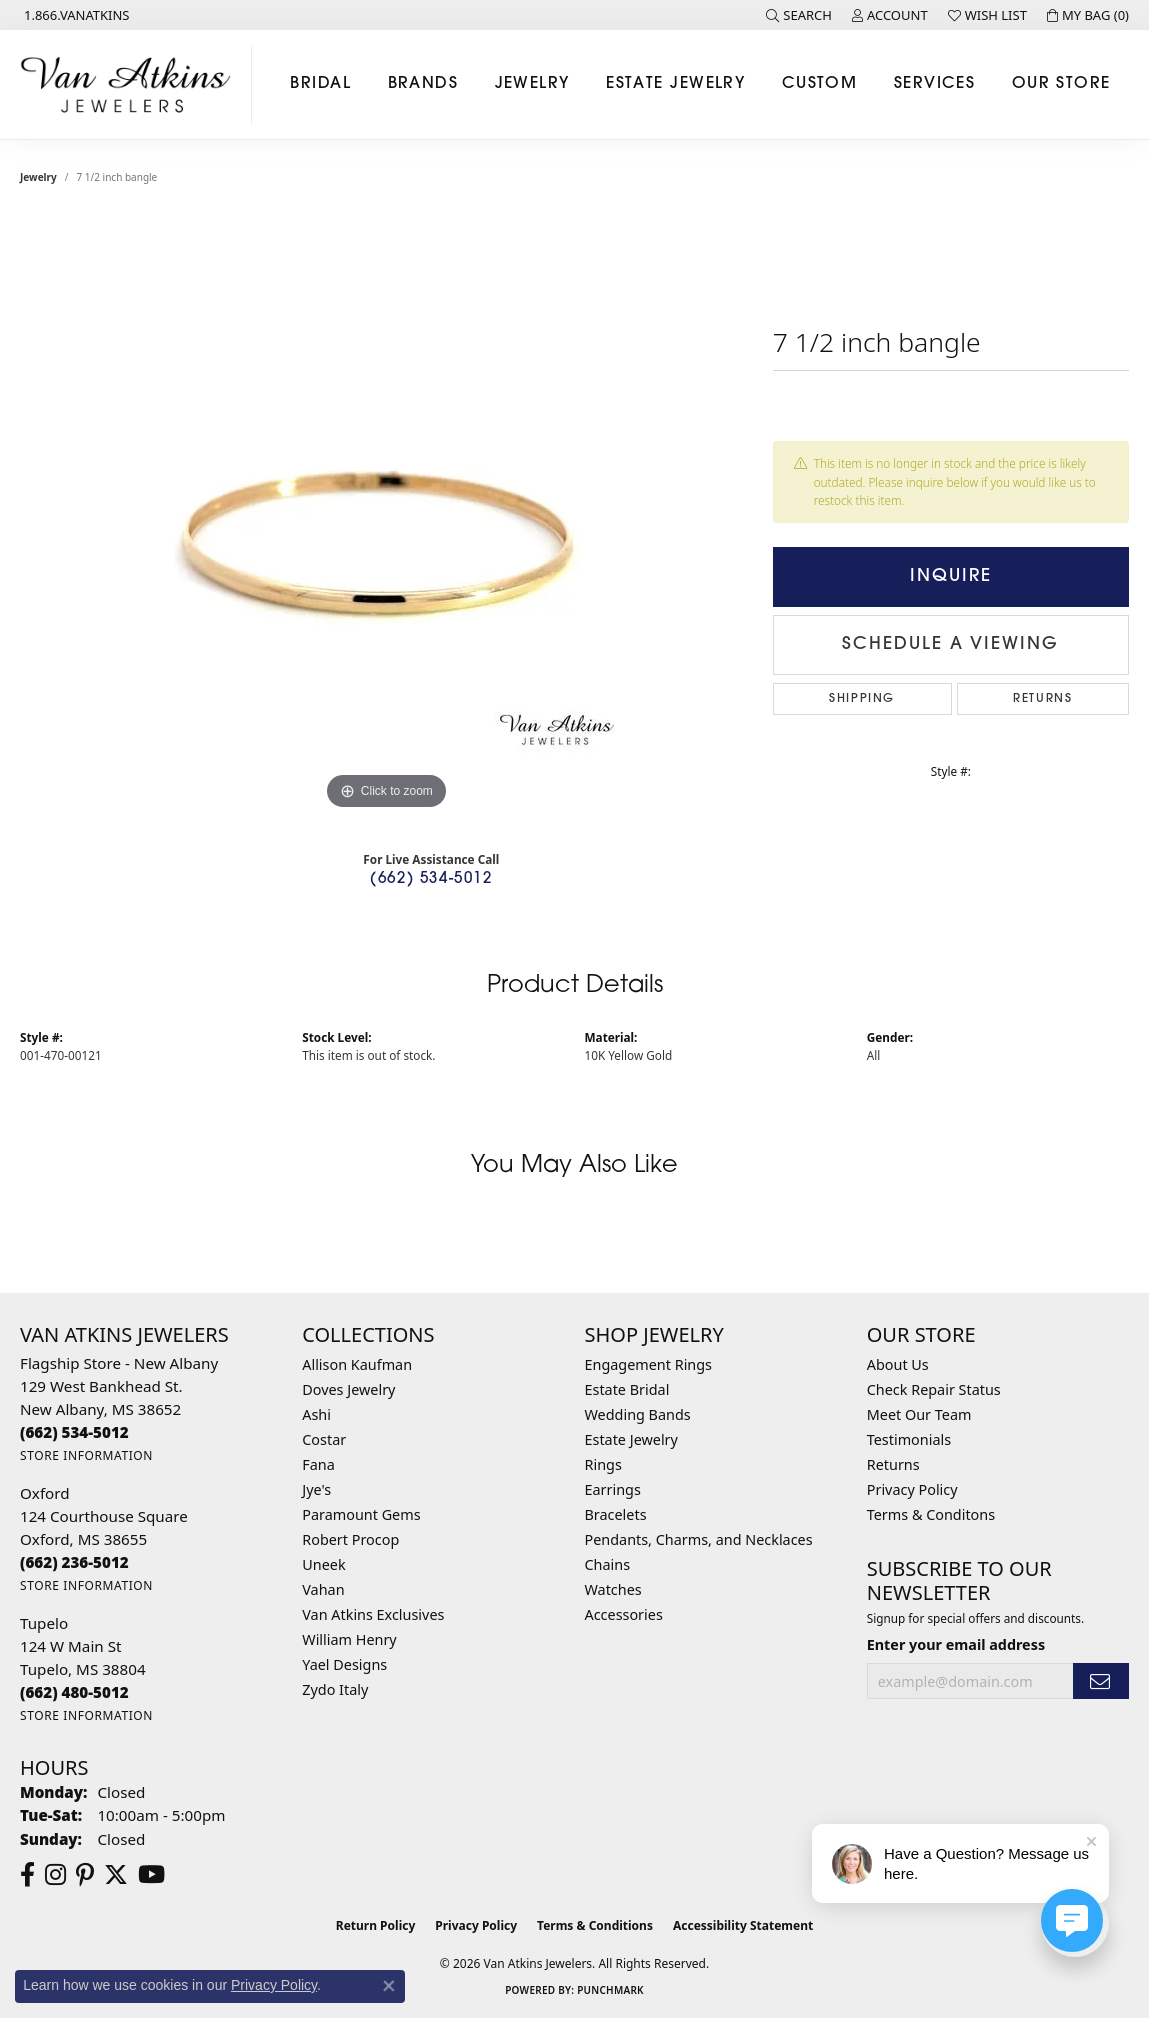  I want to click on Zydo Italy [menuitem], so click(335, 1689).